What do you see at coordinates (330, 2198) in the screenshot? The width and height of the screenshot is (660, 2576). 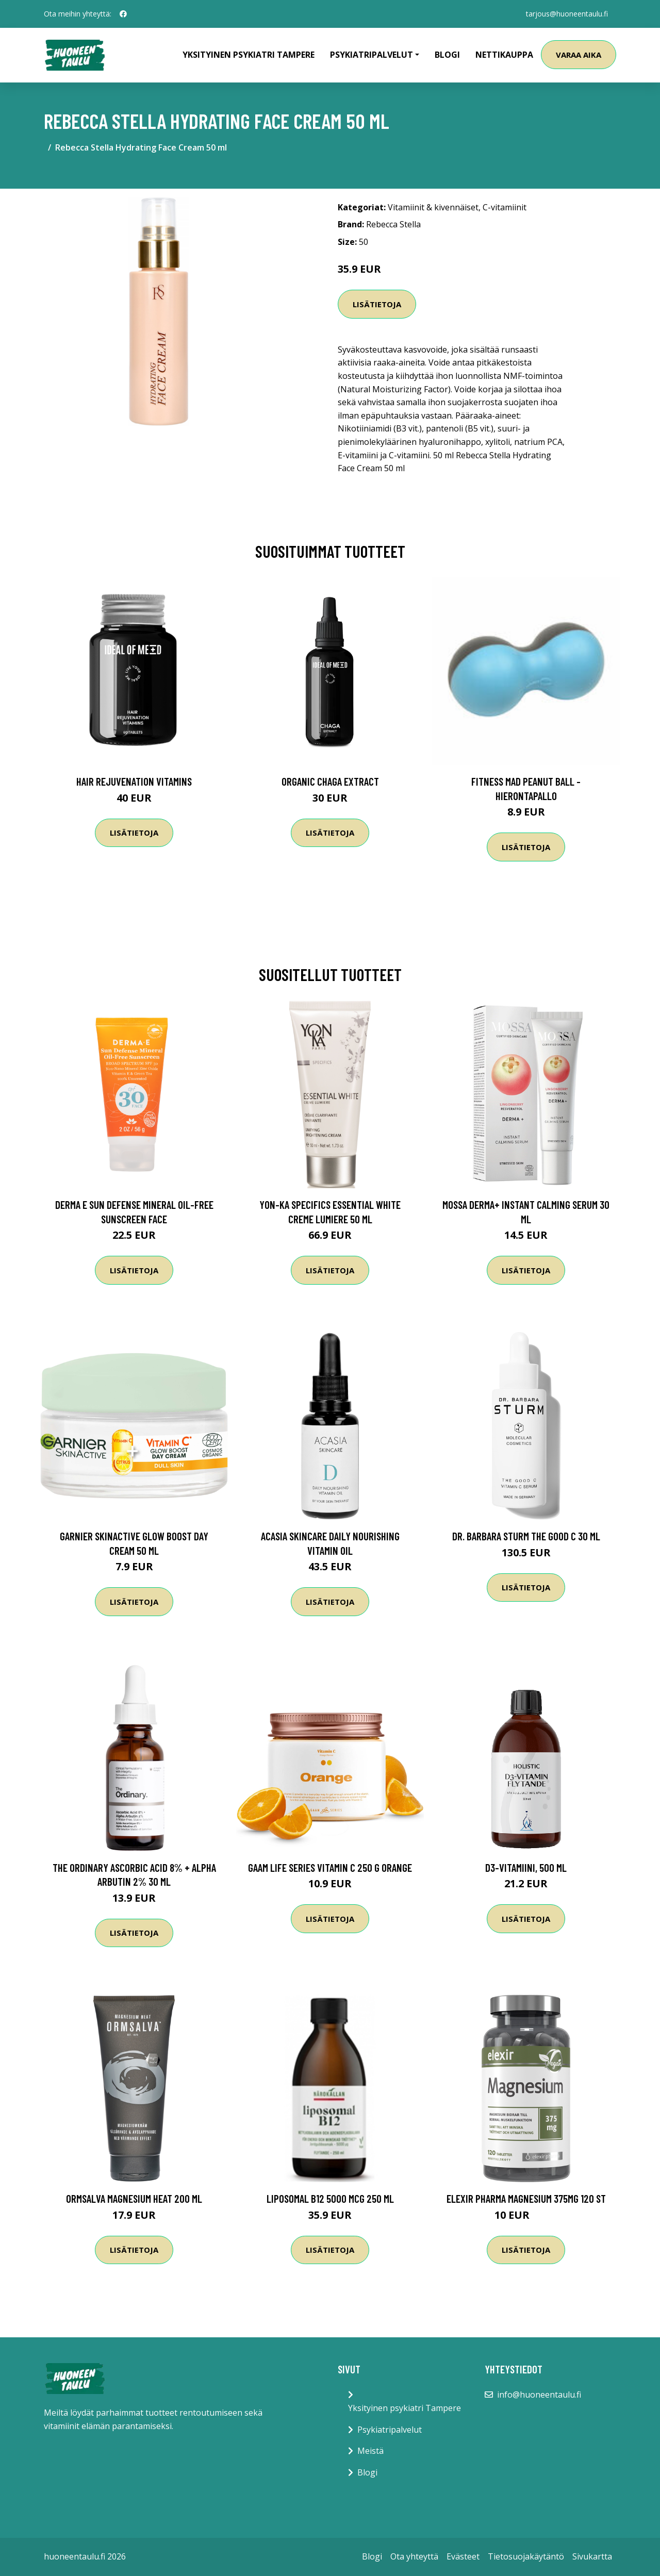 I see `Liposomal B12 5000 mcg 250 ml` at bounding box center [330, 2198].